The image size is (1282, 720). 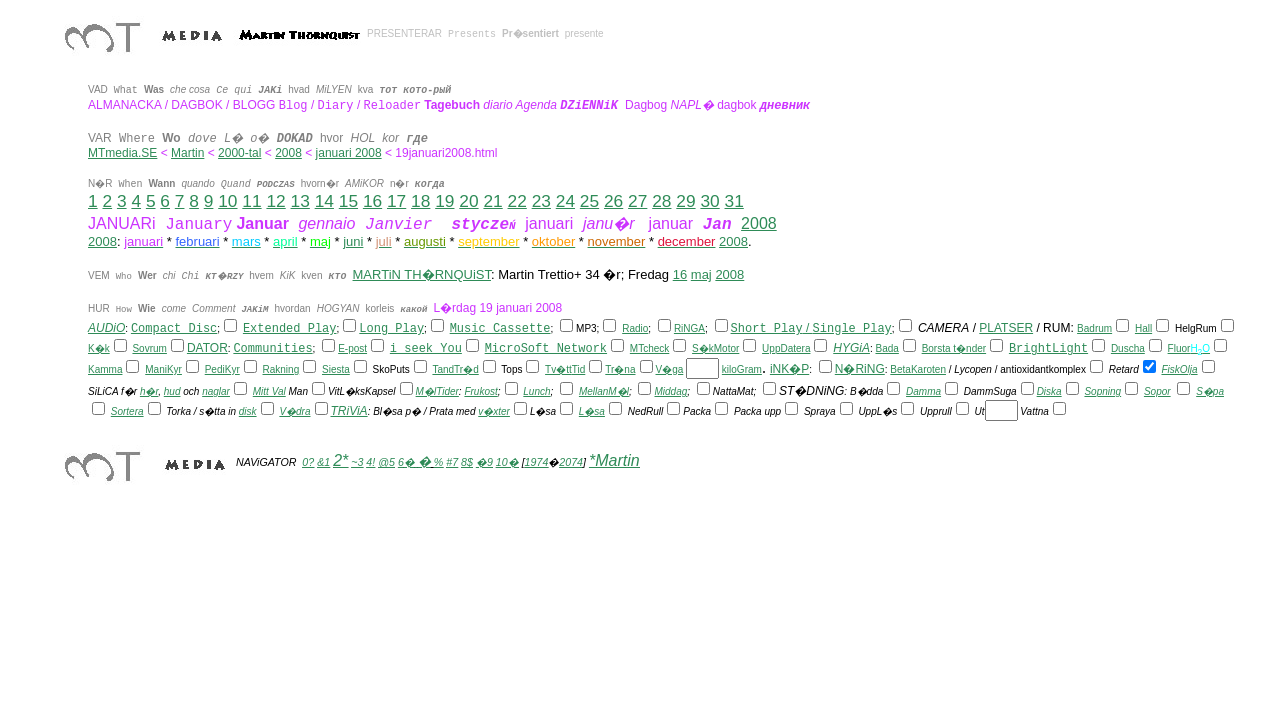 I want to click on RiNGA, so click(x=689, y=328).